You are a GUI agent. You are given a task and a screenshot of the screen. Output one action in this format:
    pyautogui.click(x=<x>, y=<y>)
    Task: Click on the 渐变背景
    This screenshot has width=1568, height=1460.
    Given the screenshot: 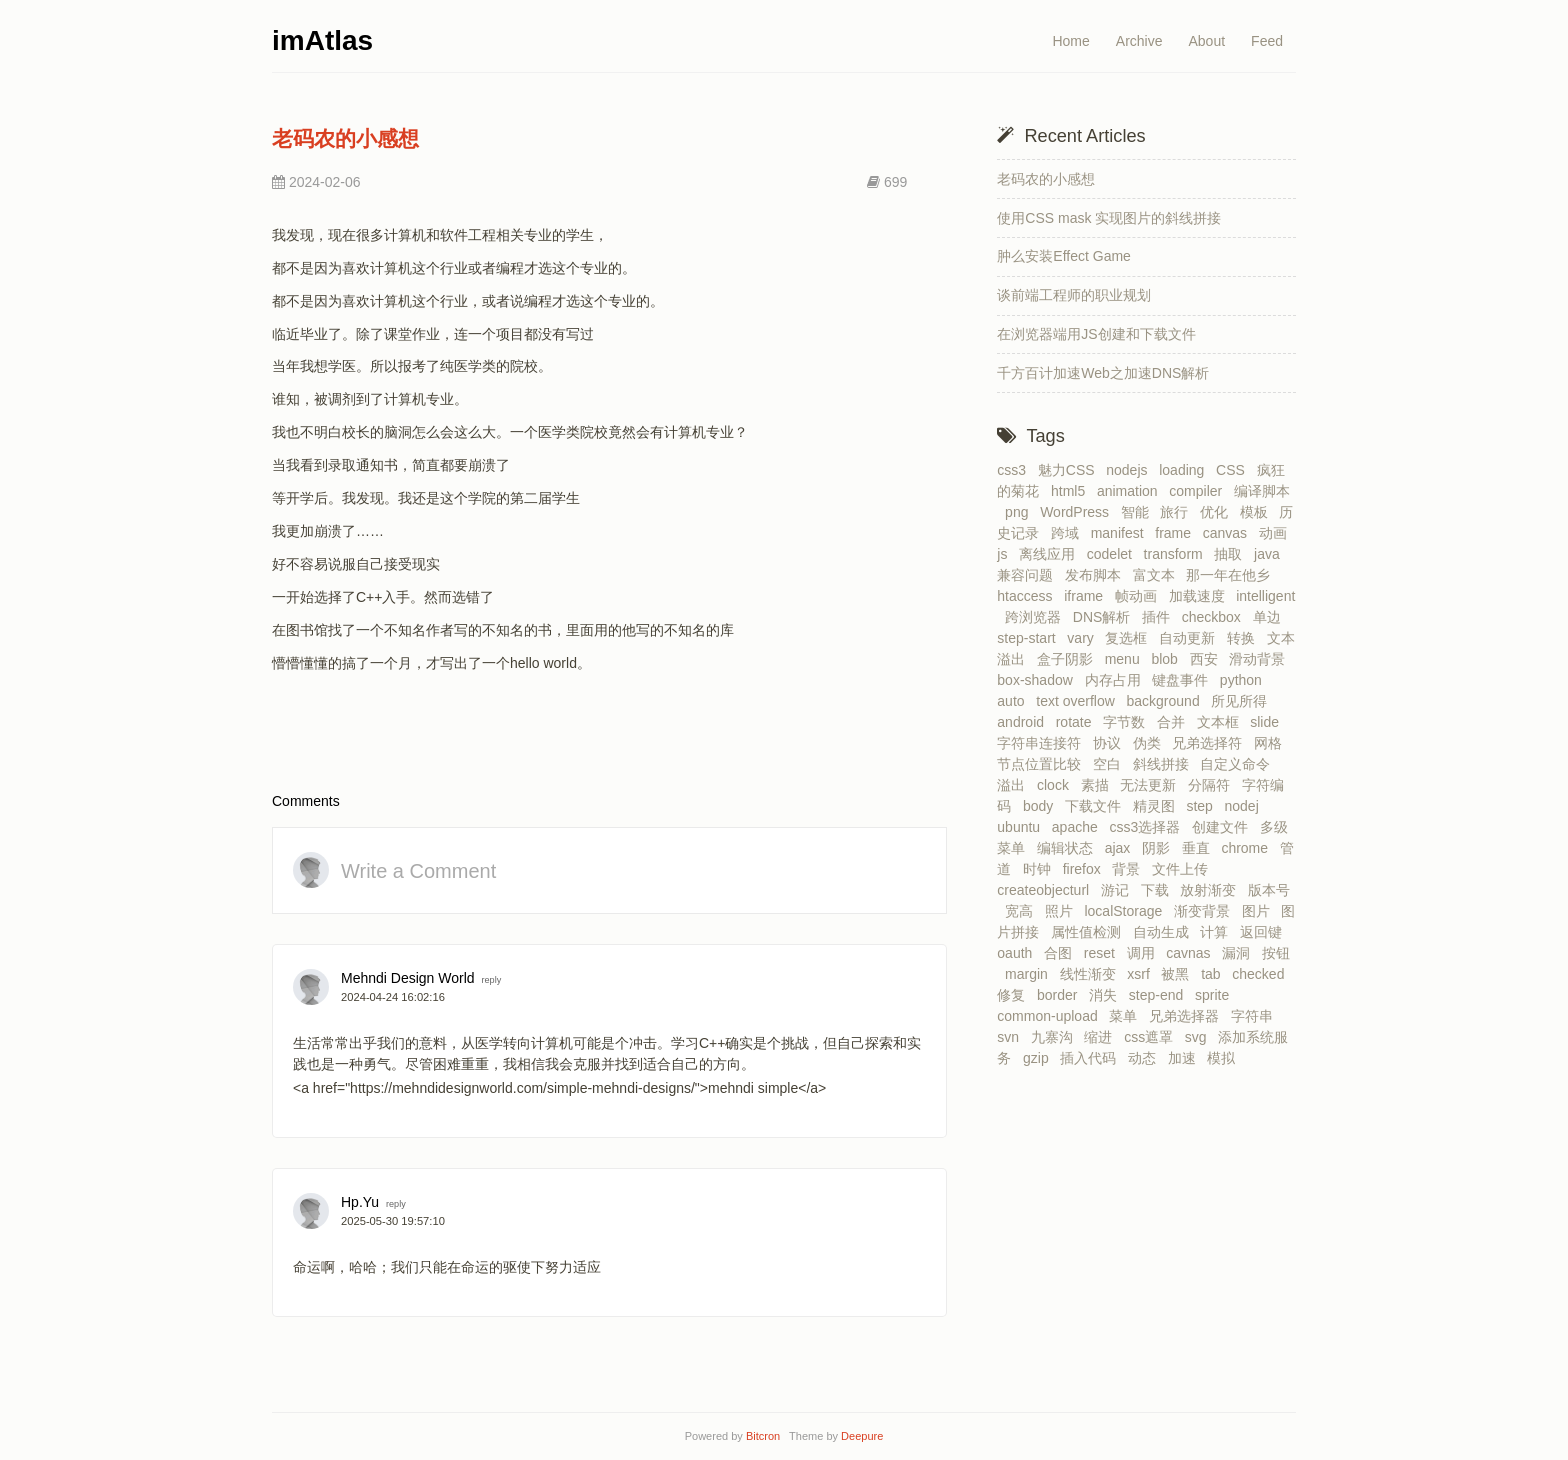 What is the action you would take?
    pyautogui.click(x=1206, y=911)
    